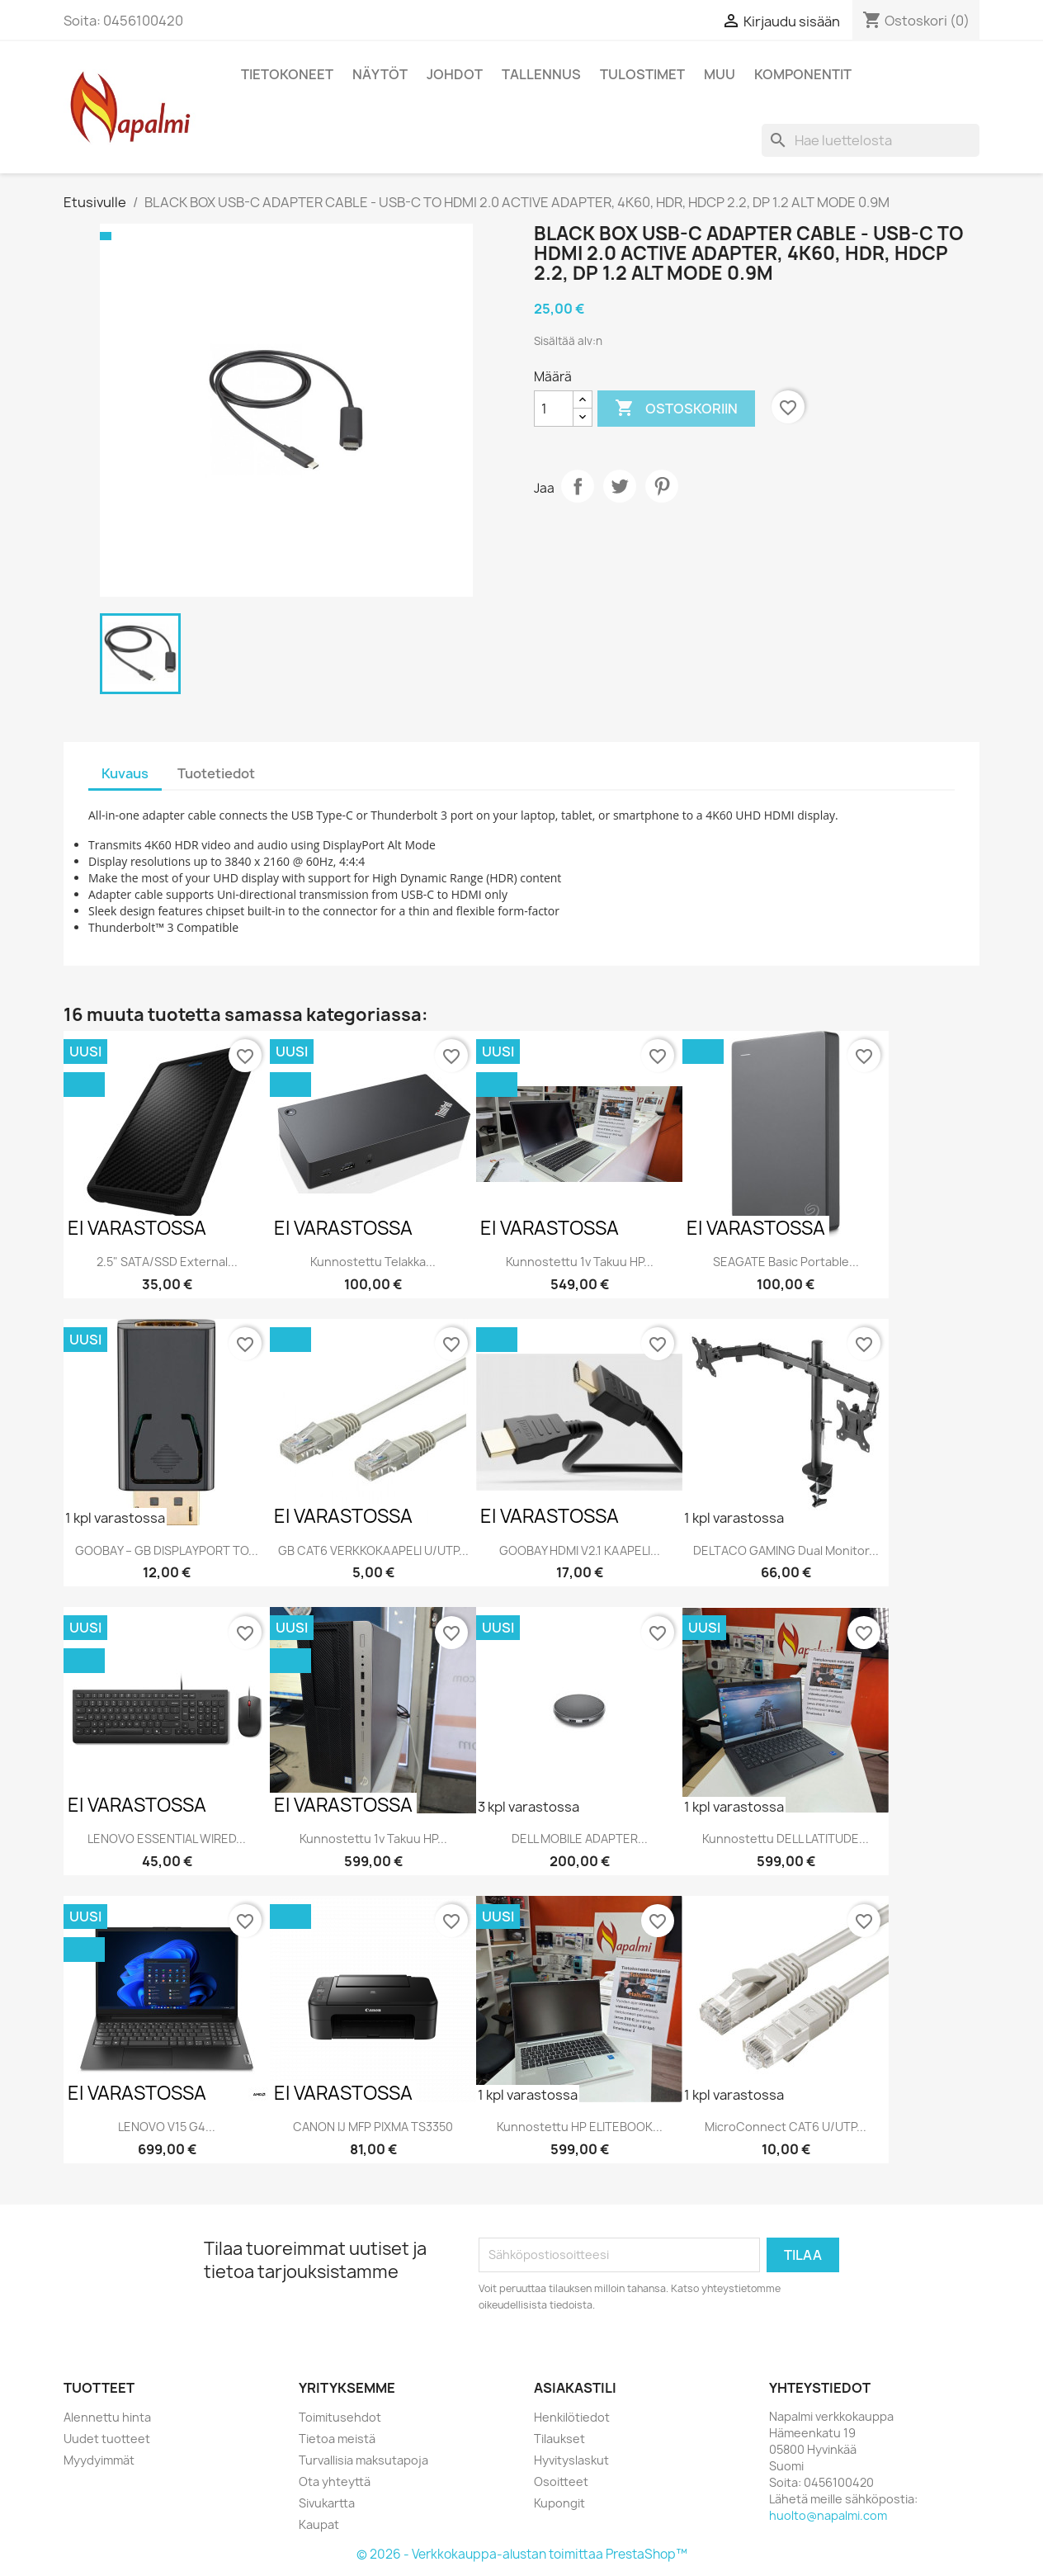 This screenshot has height=2576, width=1043. Describe the element at coordinates (107, 2417) in the screenshot. I see `Alennettu hinta` at that location.